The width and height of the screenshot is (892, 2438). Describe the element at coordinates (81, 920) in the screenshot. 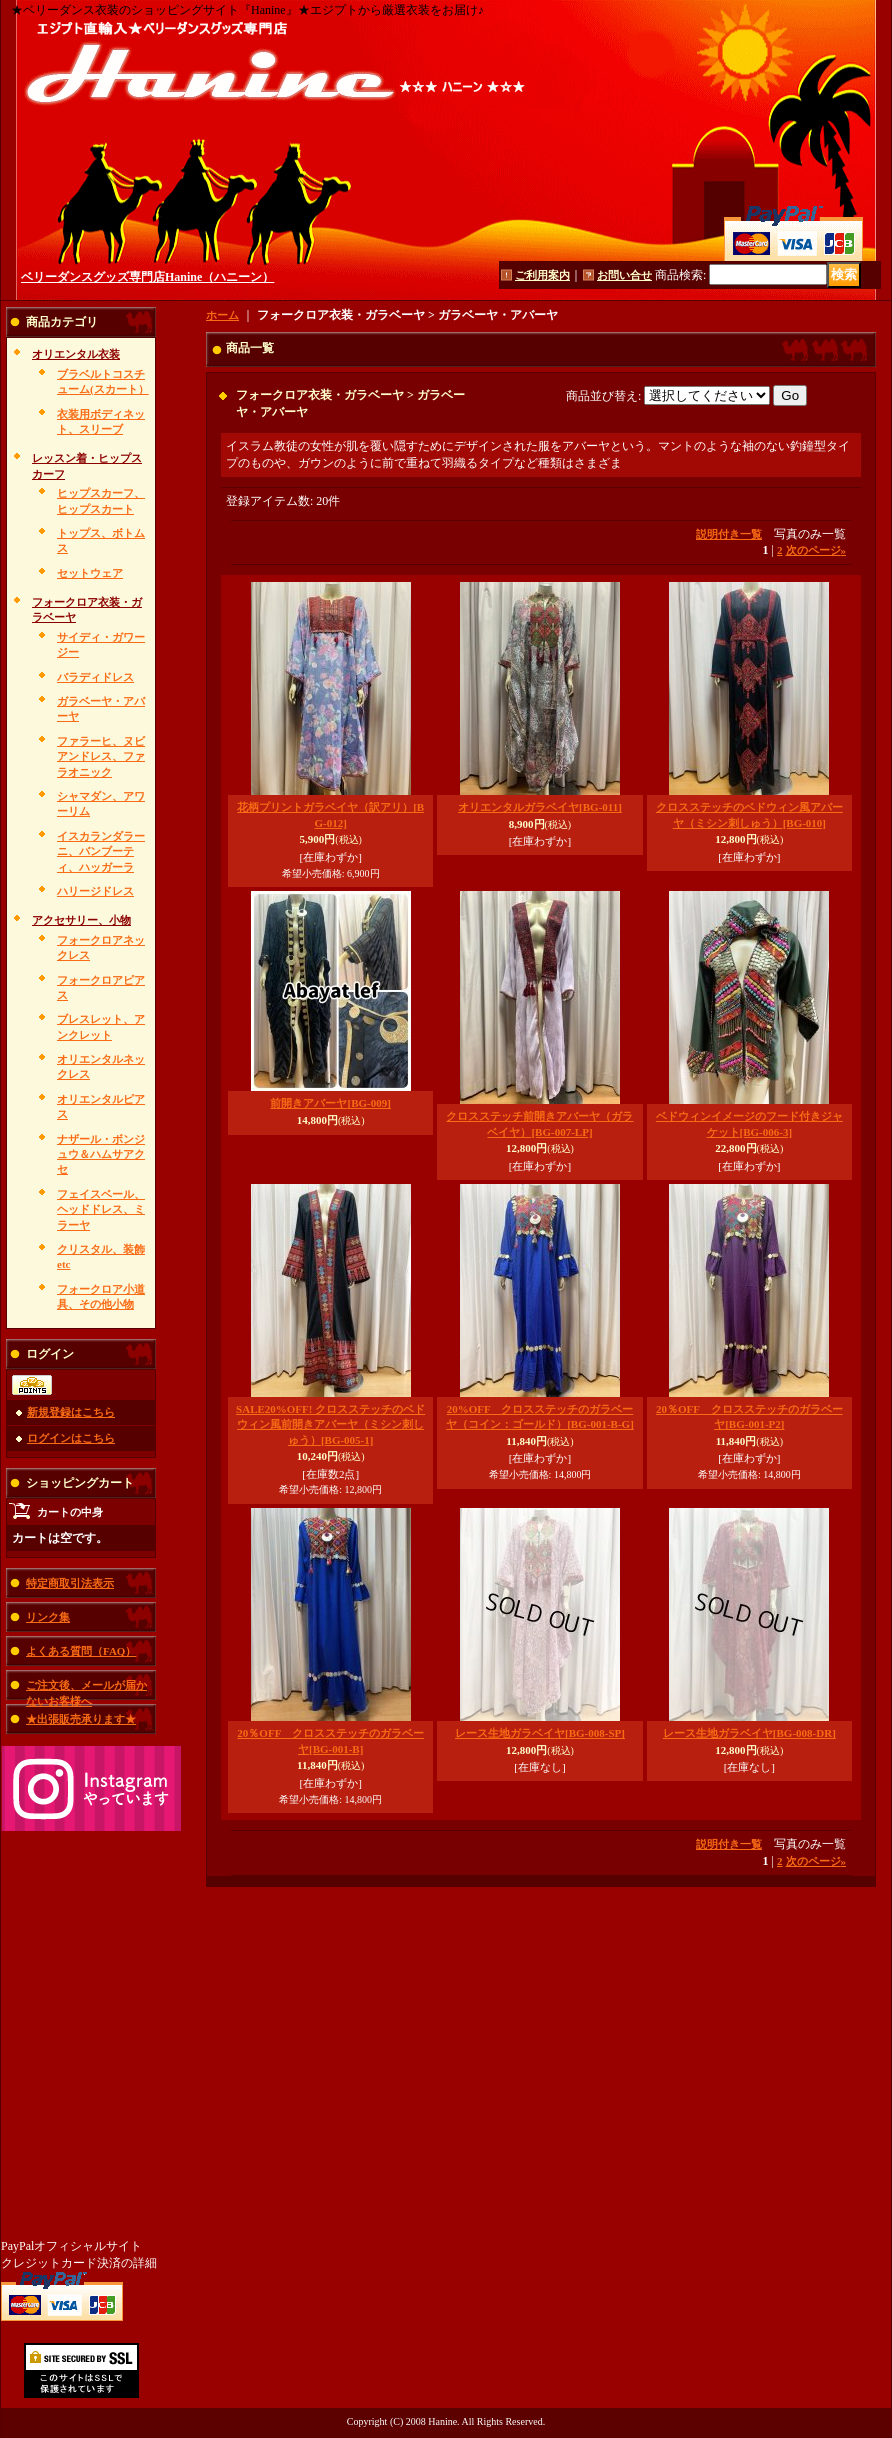

I see `アクセサリー、小物` at that location.